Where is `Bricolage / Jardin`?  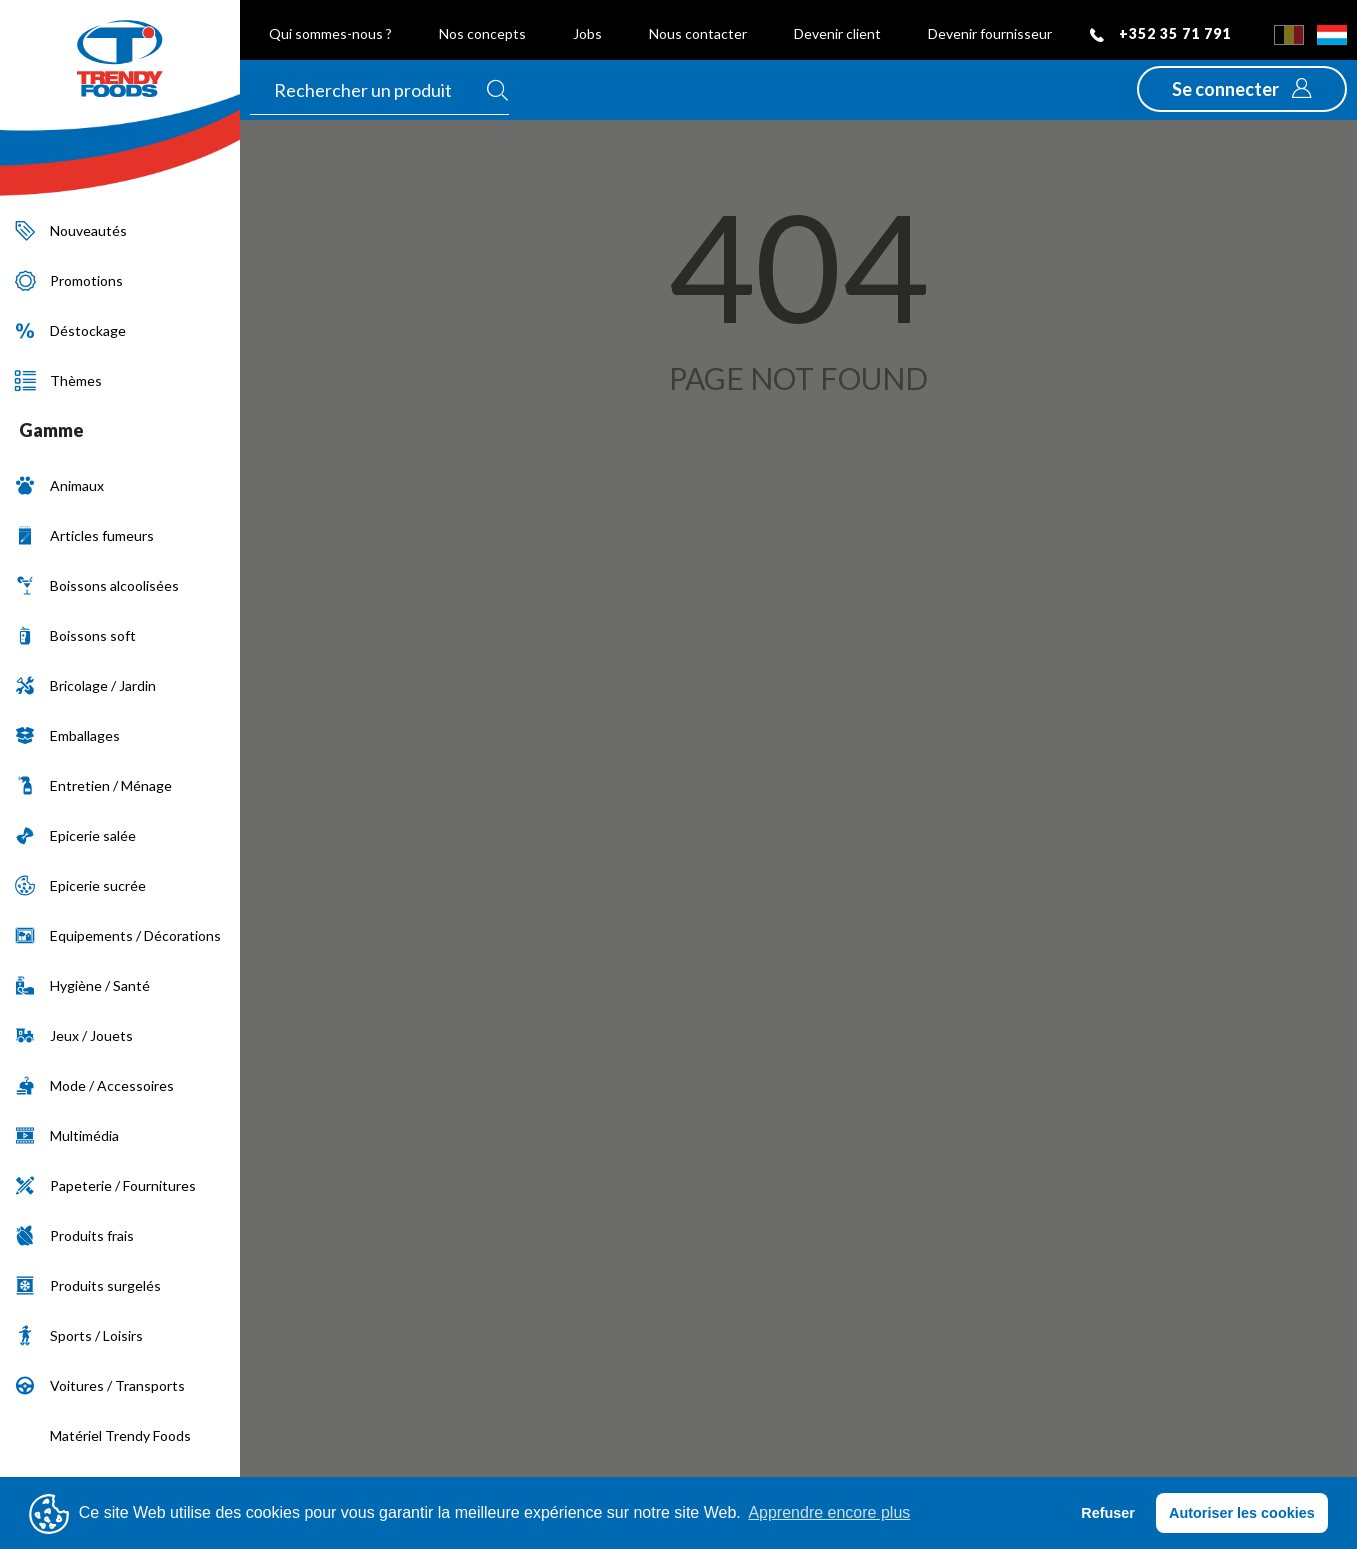 Bricolage / Jardin is located at coordinates (85, 685).